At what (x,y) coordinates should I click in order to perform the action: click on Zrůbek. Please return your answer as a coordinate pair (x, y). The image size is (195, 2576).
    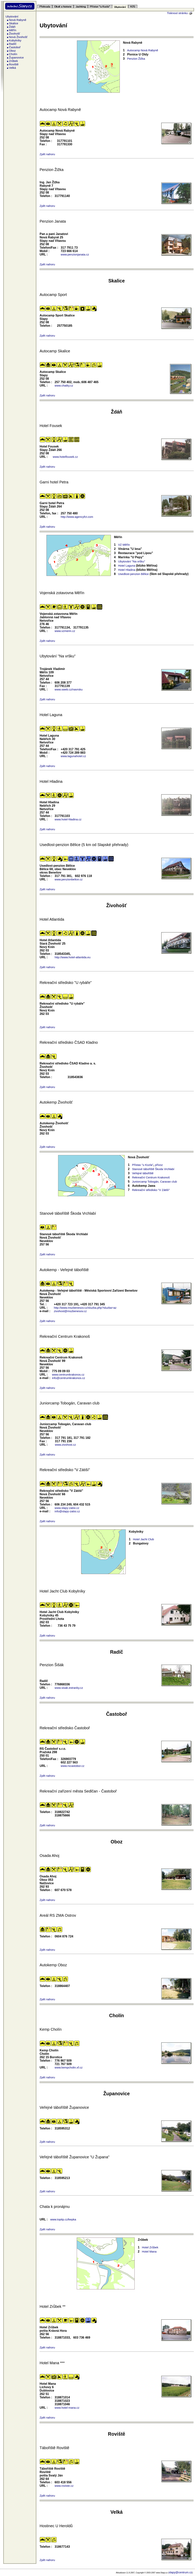
    Looking at the image, I should click on (13, 60).